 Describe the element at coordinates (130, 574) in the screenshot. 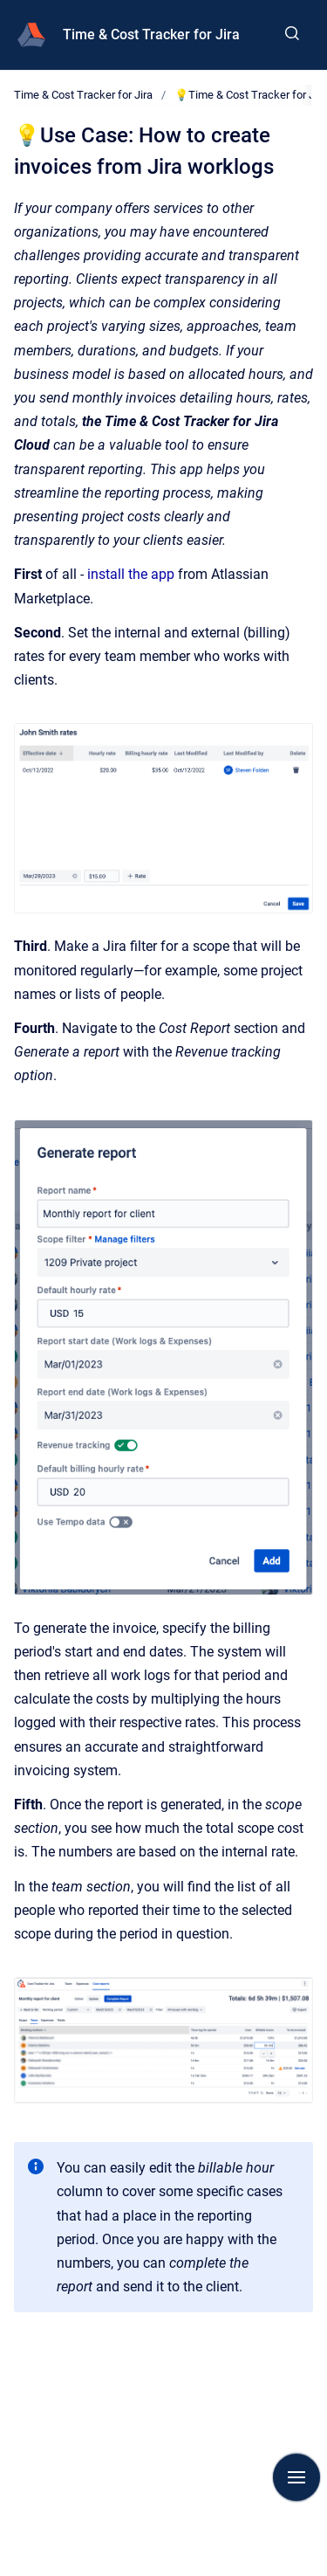

I see `install the app` at that location.